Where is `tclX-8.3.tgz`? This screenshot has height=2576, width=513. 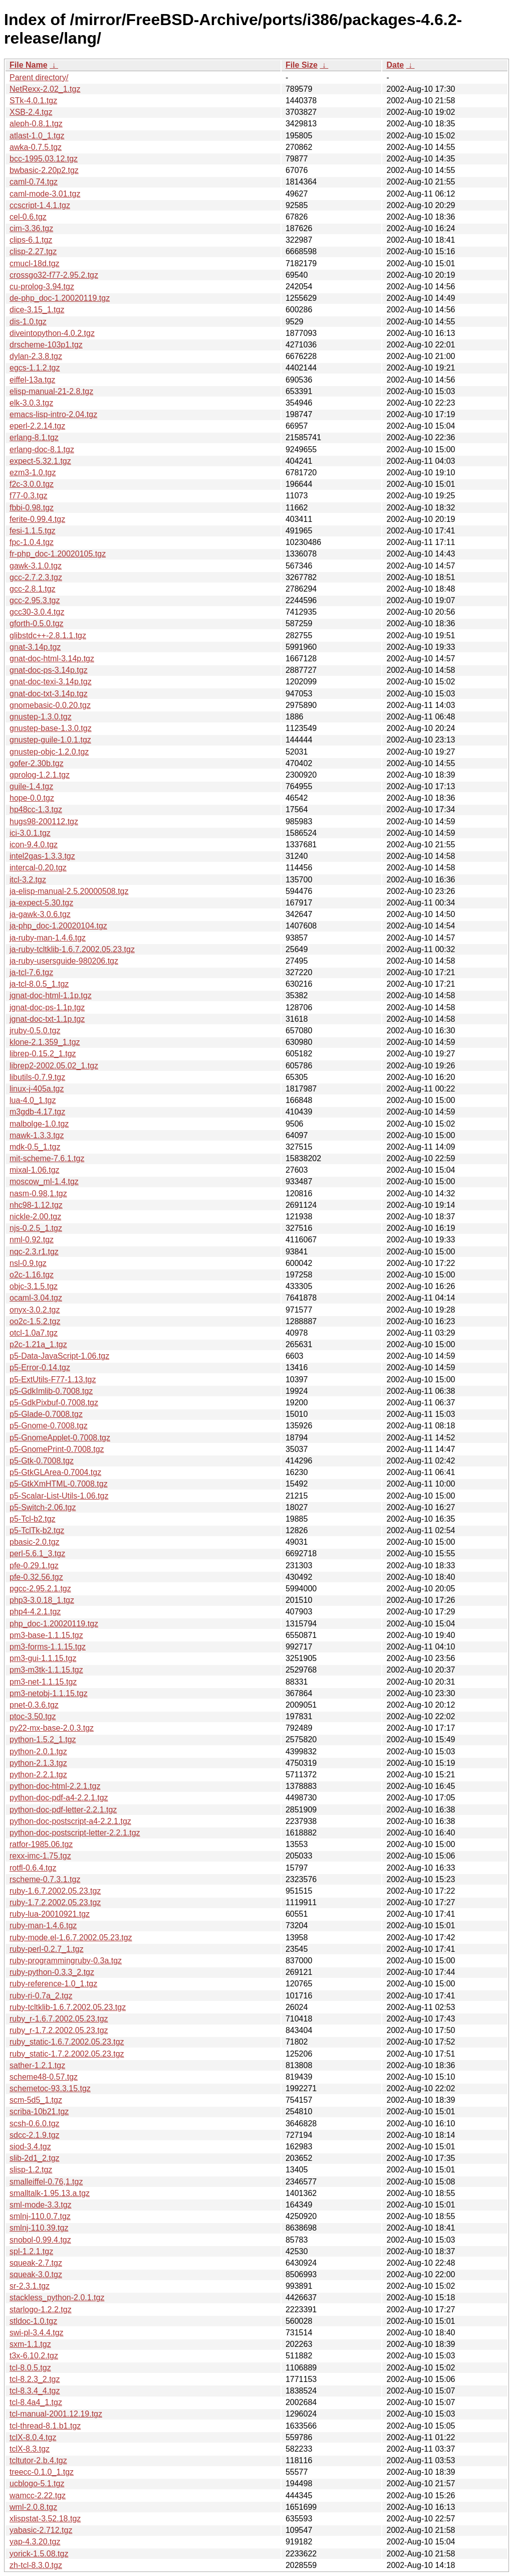
tclX-8.3.tgz is located at coordinates (30, 2449).